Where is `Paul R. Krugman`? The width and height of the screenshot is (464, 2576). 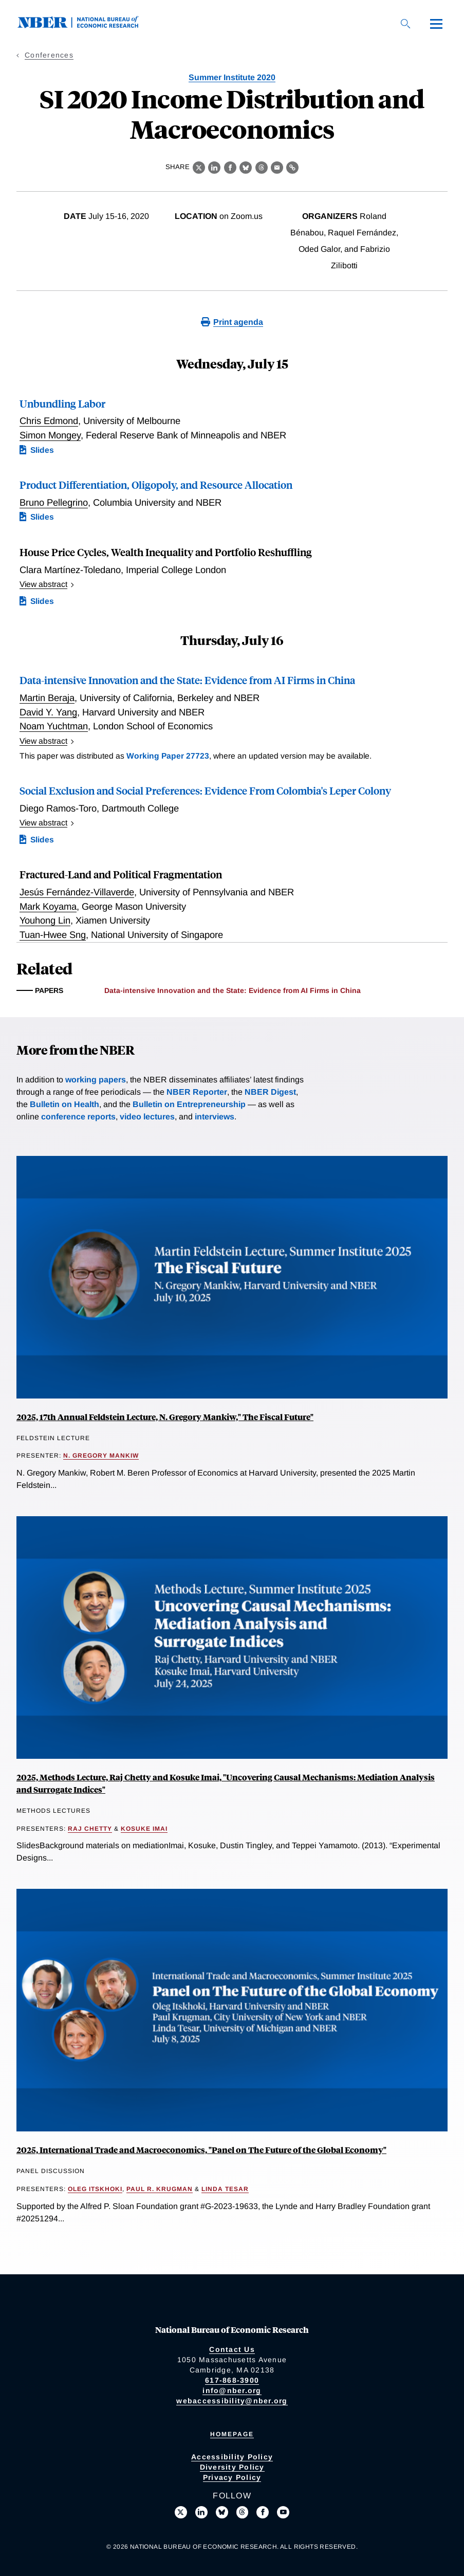 Paul R. Krugman is located at coordinates (159, 2189).